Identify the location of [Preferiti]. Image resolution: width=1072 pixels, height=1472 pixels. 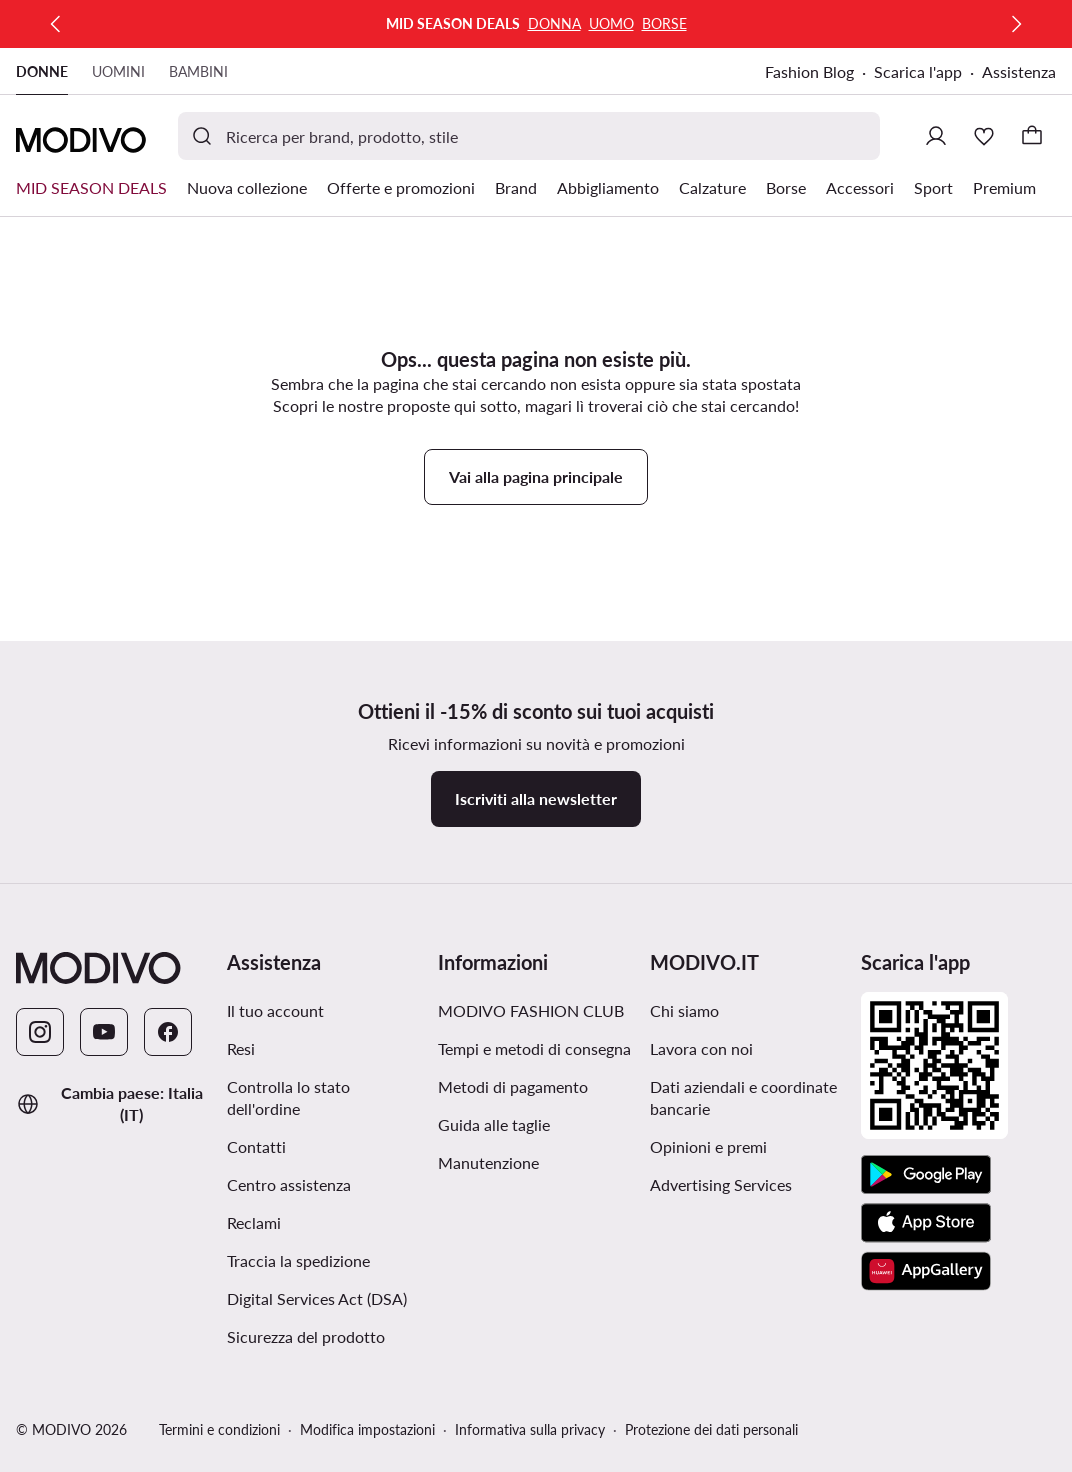
(984, 136).